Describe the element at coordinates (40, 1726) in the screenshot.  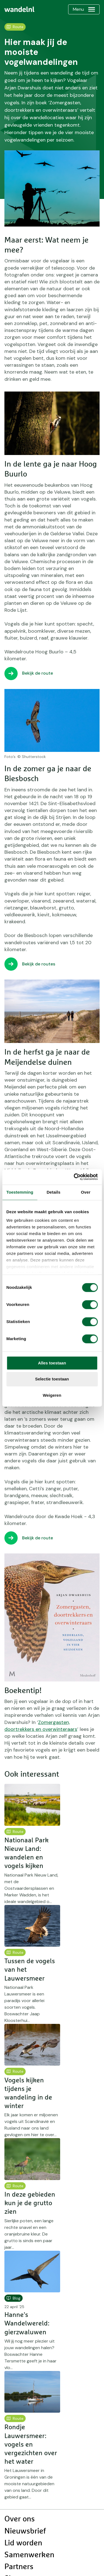
I see `Zomergasten, doortrekkers en overwinteraars` at that location.